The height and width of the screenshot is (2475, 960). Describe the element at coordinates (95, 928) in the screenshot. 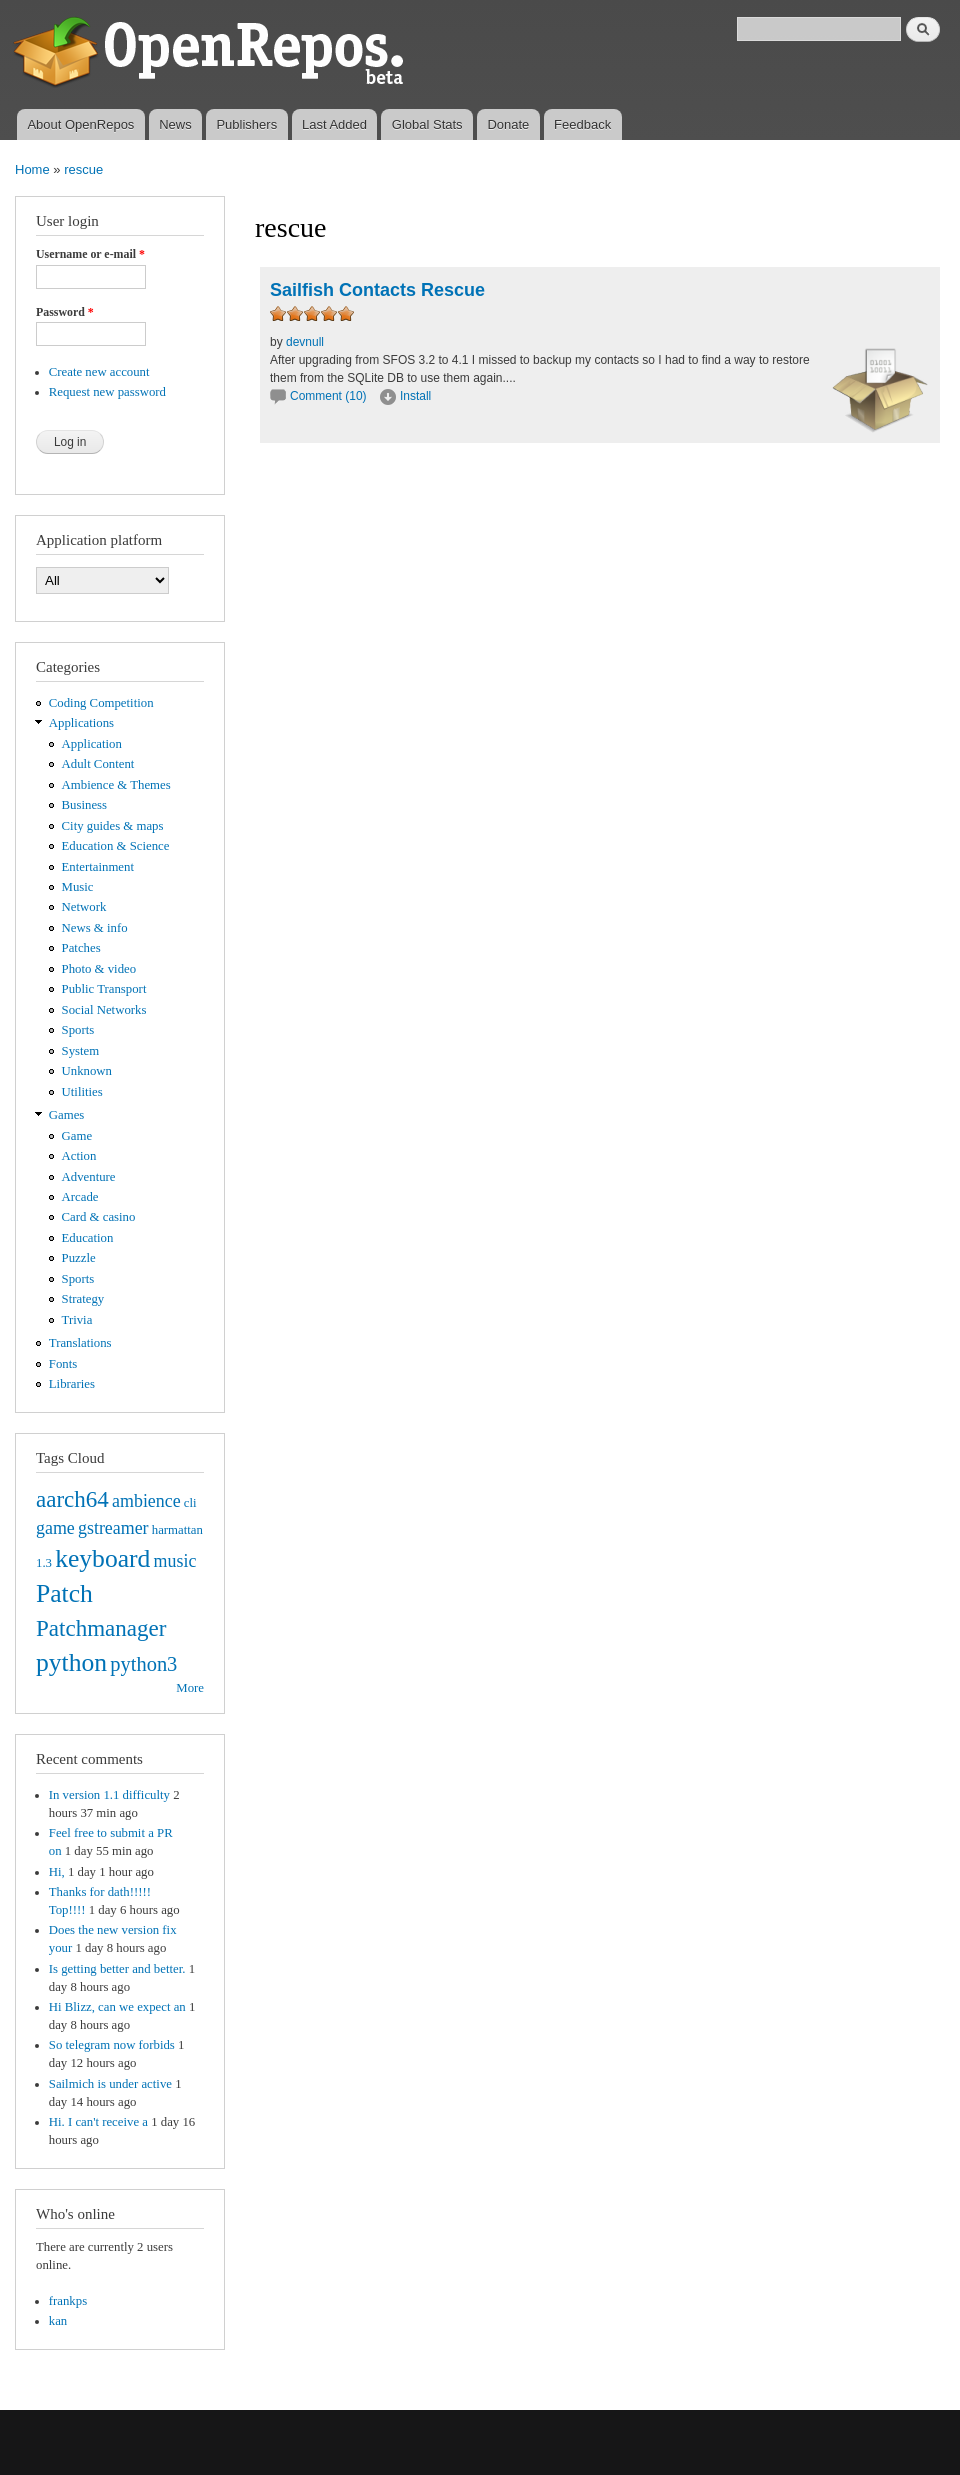

I see `News & info` at that location.